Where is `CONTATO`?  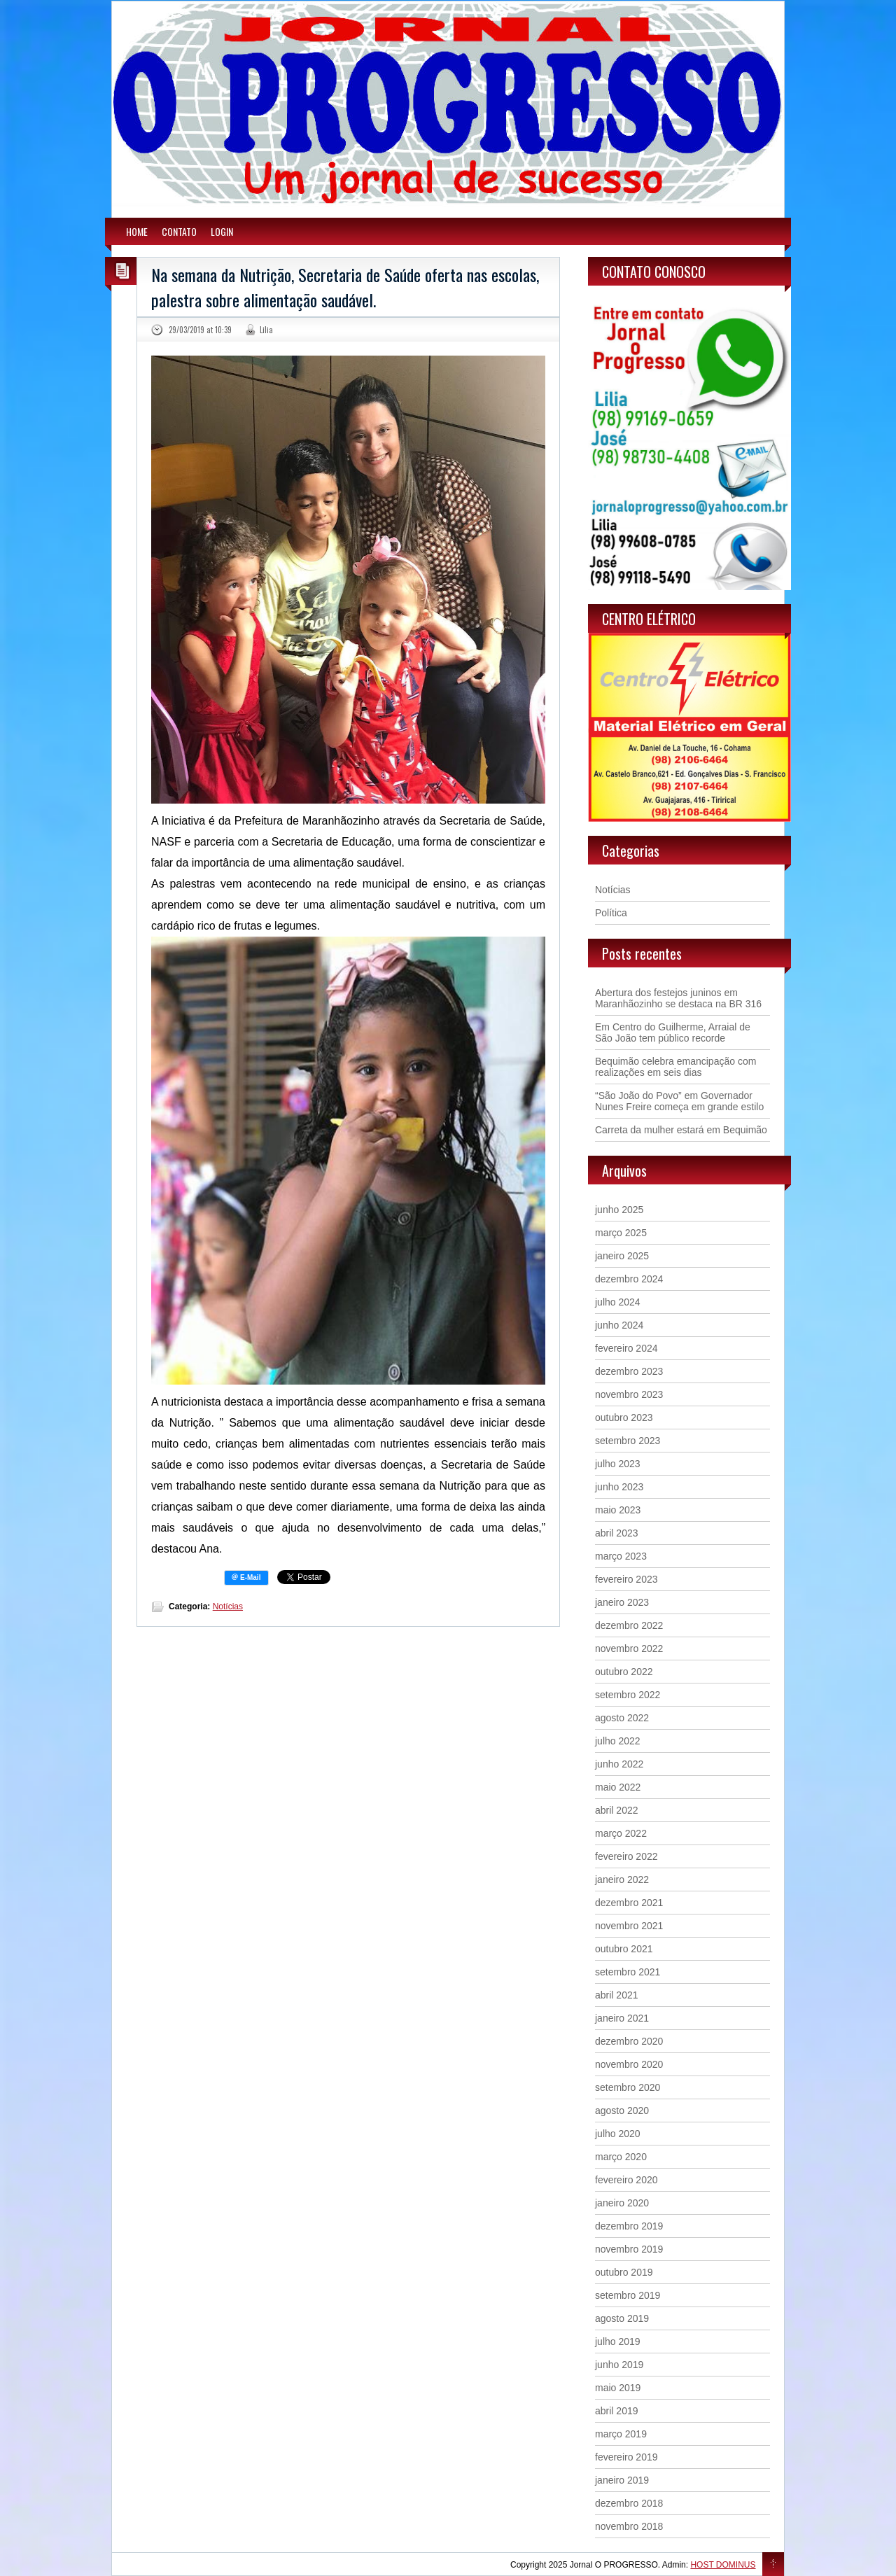
CONTATO is located at coordinates (179, 231).